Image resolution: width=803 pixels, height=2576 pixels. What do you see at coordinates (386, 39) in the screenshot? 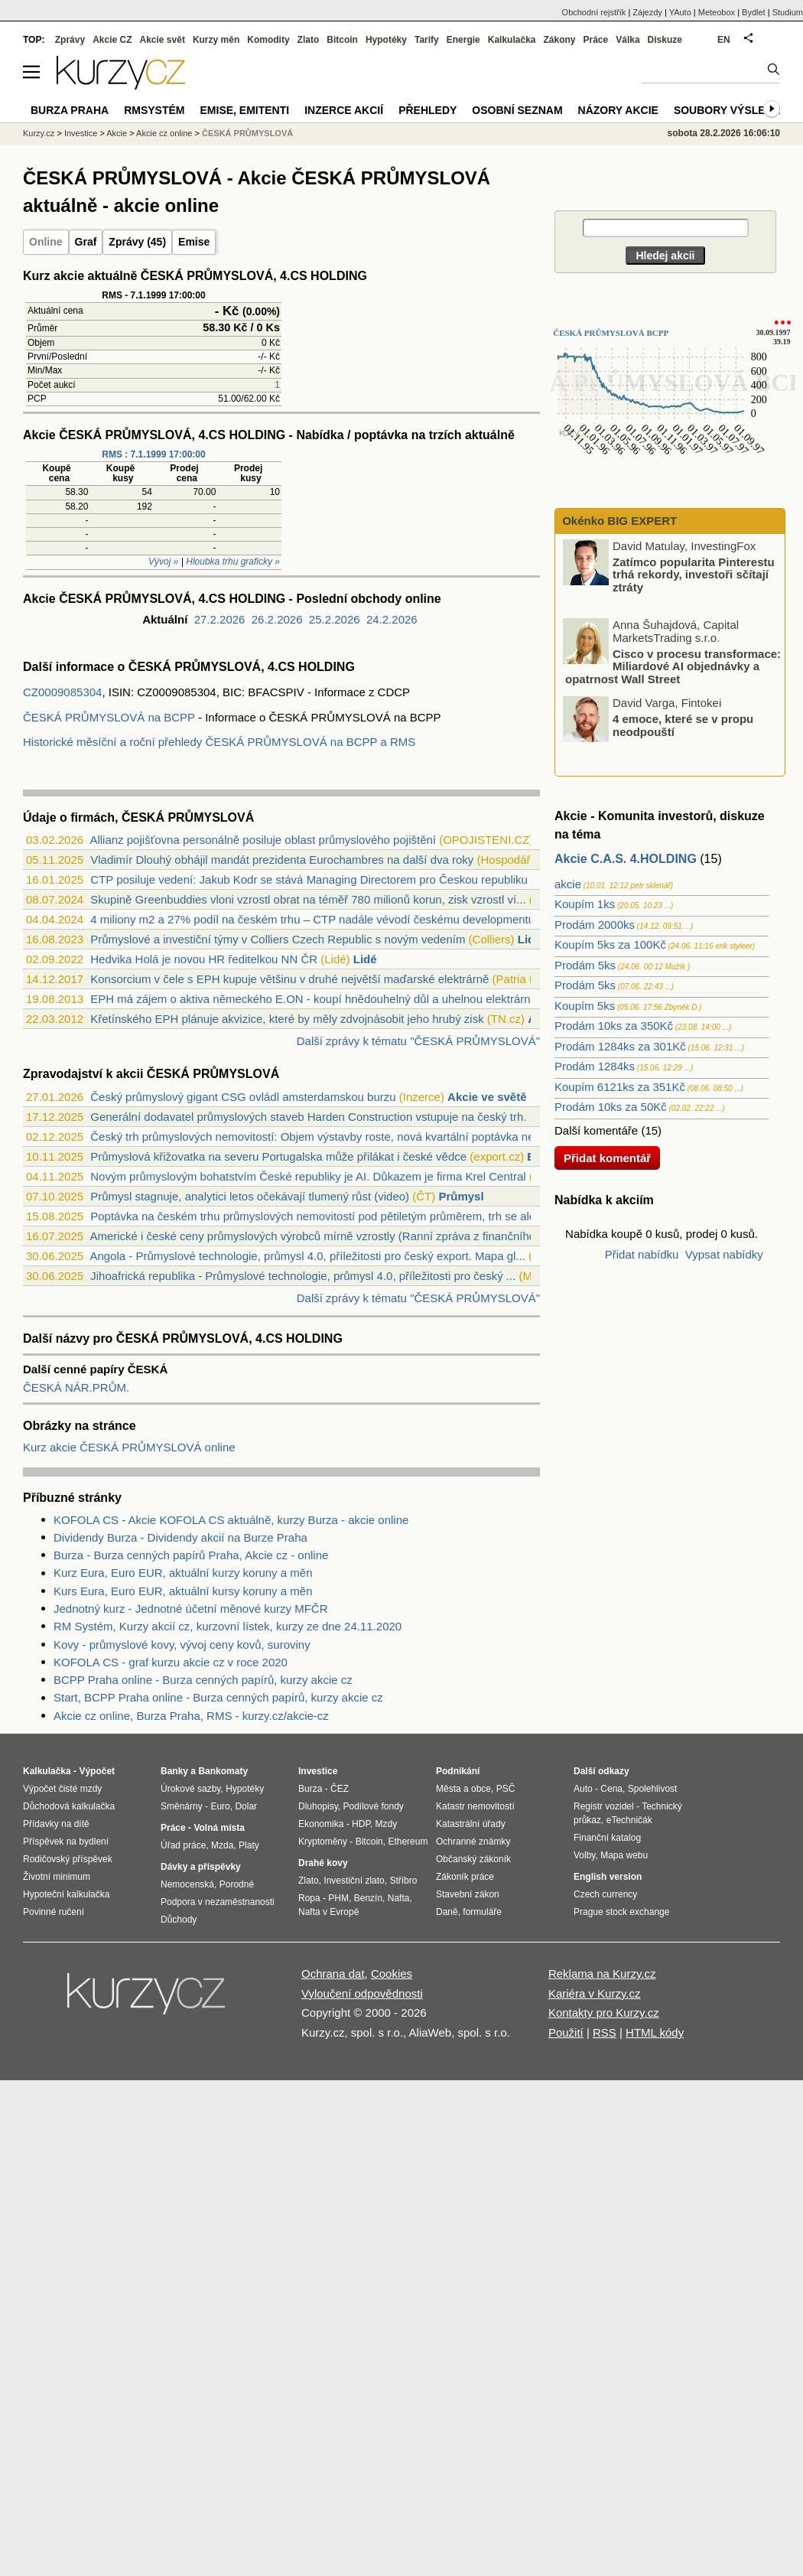
I see `Hypotéky` at bounding box center [386, 39].